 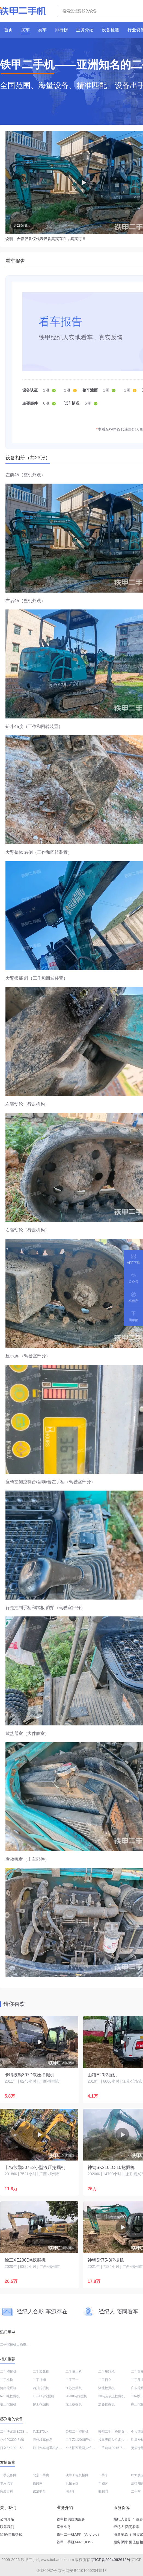 What do you see at coordinates (73, 2404) in the screenshot?
I see `龙工挖掘机` at bounding box center [73, 2404].